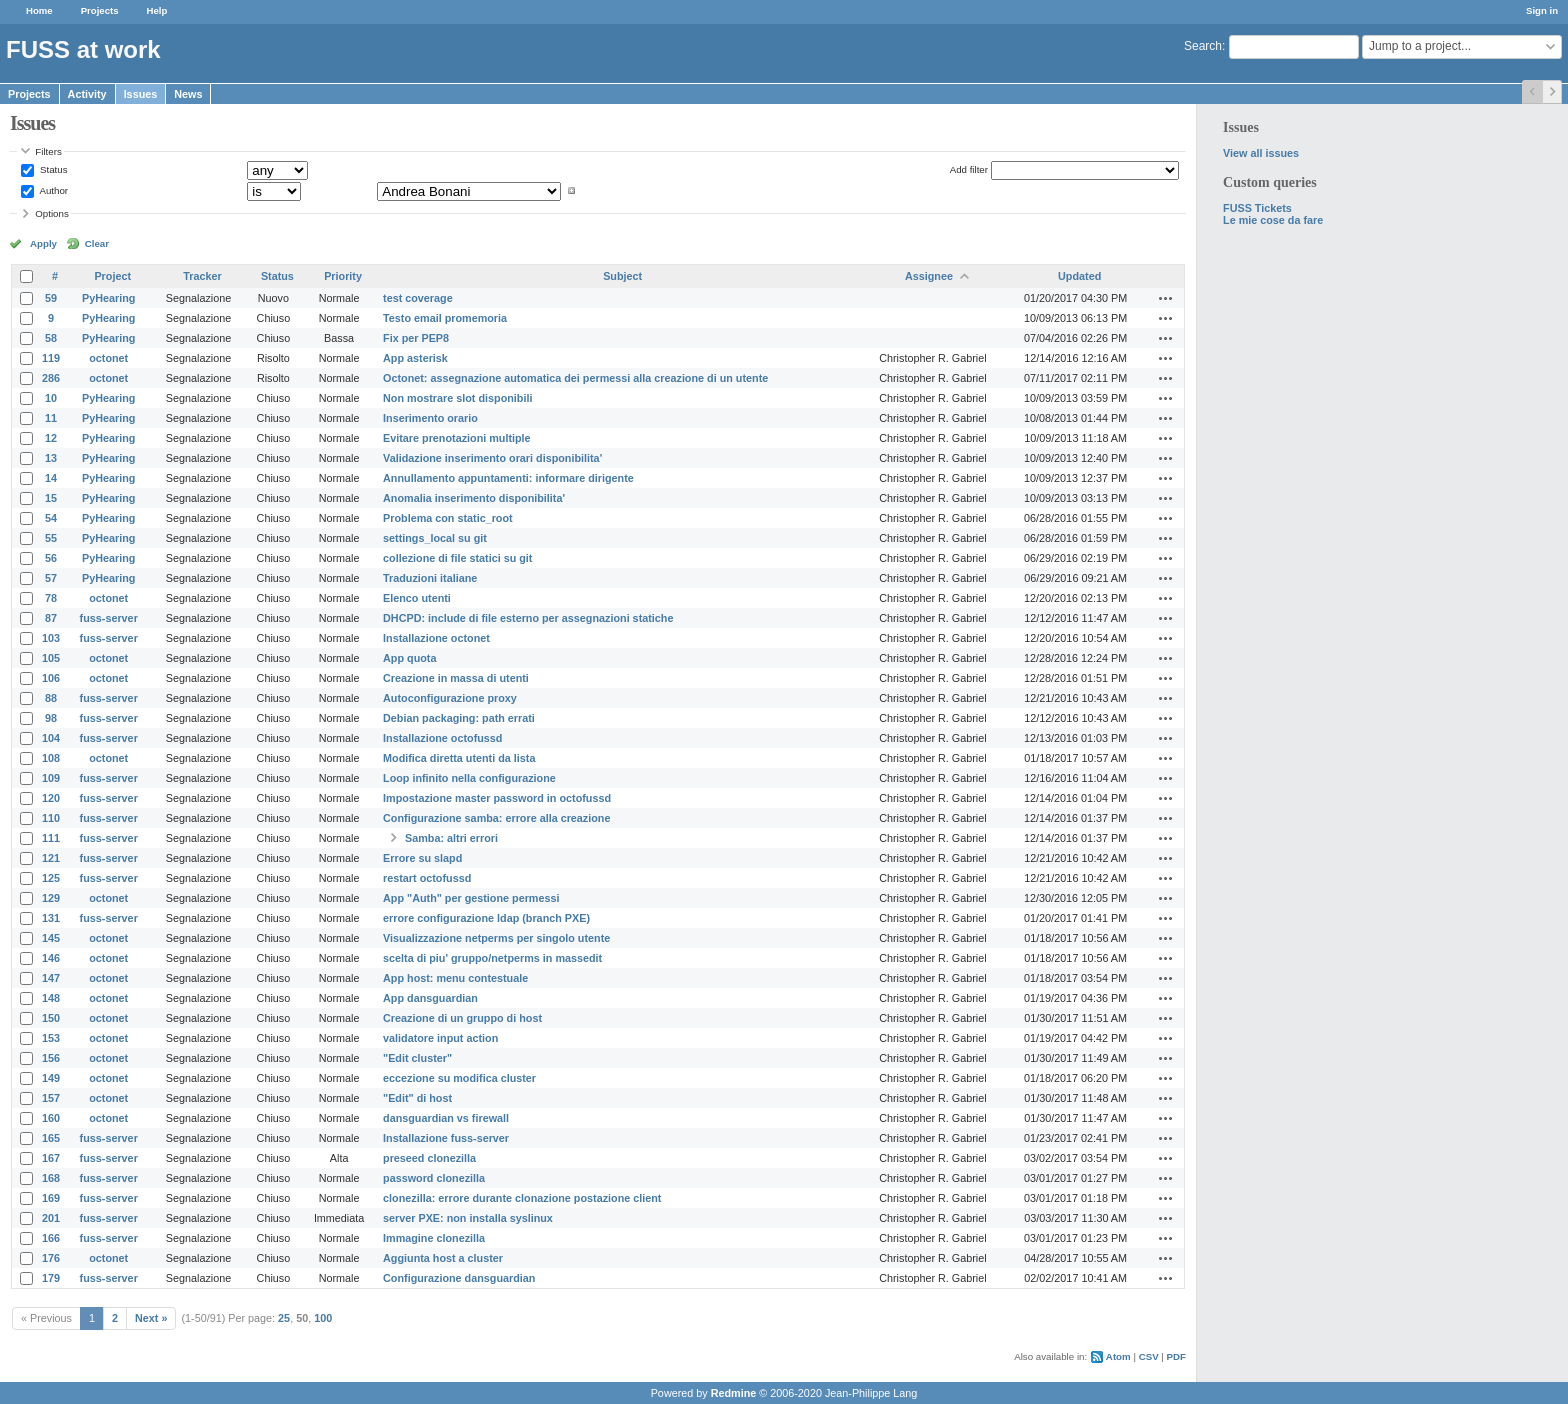 Image resolution: width=1568 pixels, height=1404 pixels. What do you see at coordinates (434, 1238) in the screenshot?
I see `Immagine clonezilla` at bounding box center [434, 1238].